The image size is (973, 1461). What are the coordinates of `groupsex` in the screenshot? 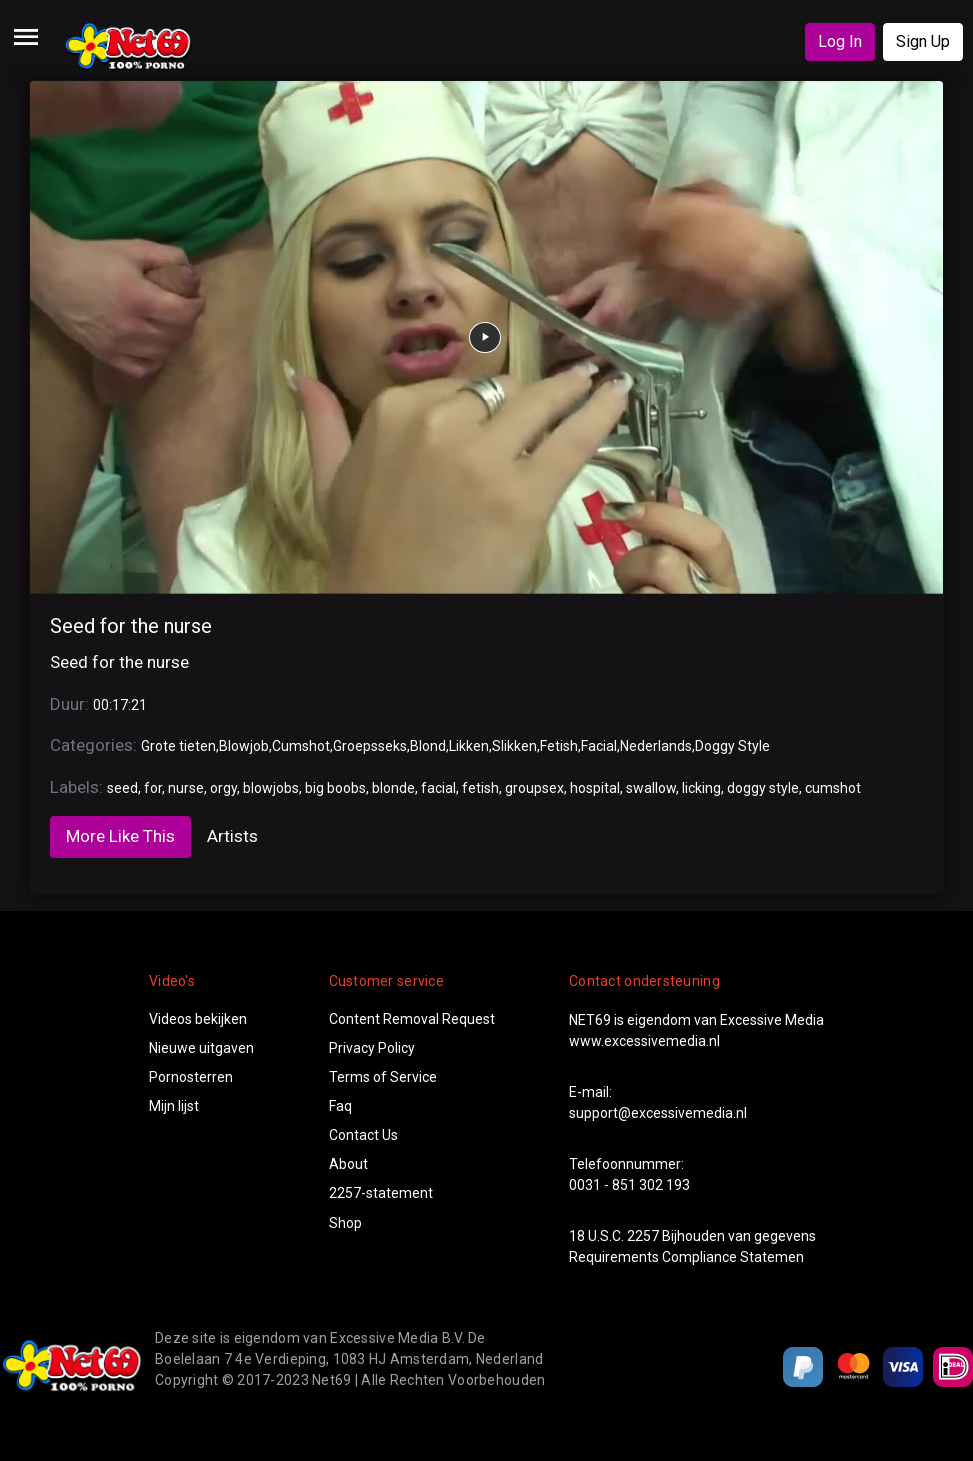 It's located at (534, 788).